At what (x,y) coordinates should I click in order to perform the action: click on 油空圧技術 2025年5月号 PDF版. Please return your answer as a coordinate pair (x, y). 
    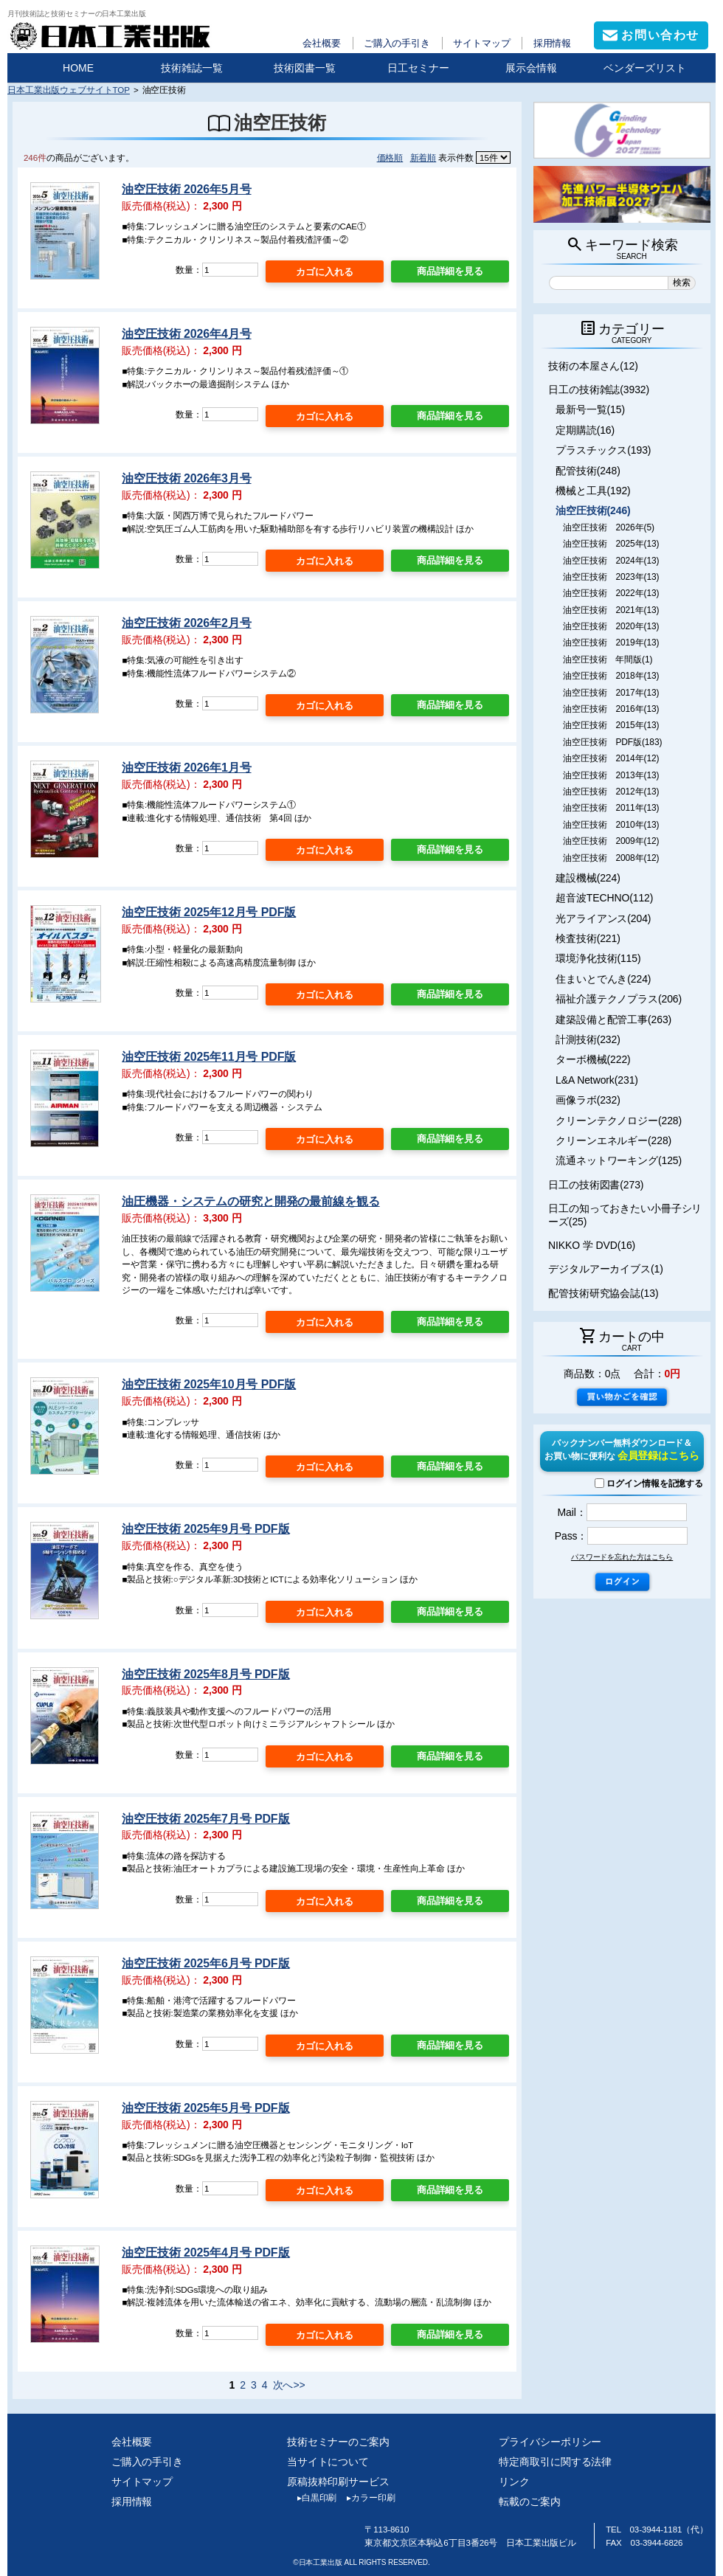
    Looking at the image, I should click on (205, 2108).